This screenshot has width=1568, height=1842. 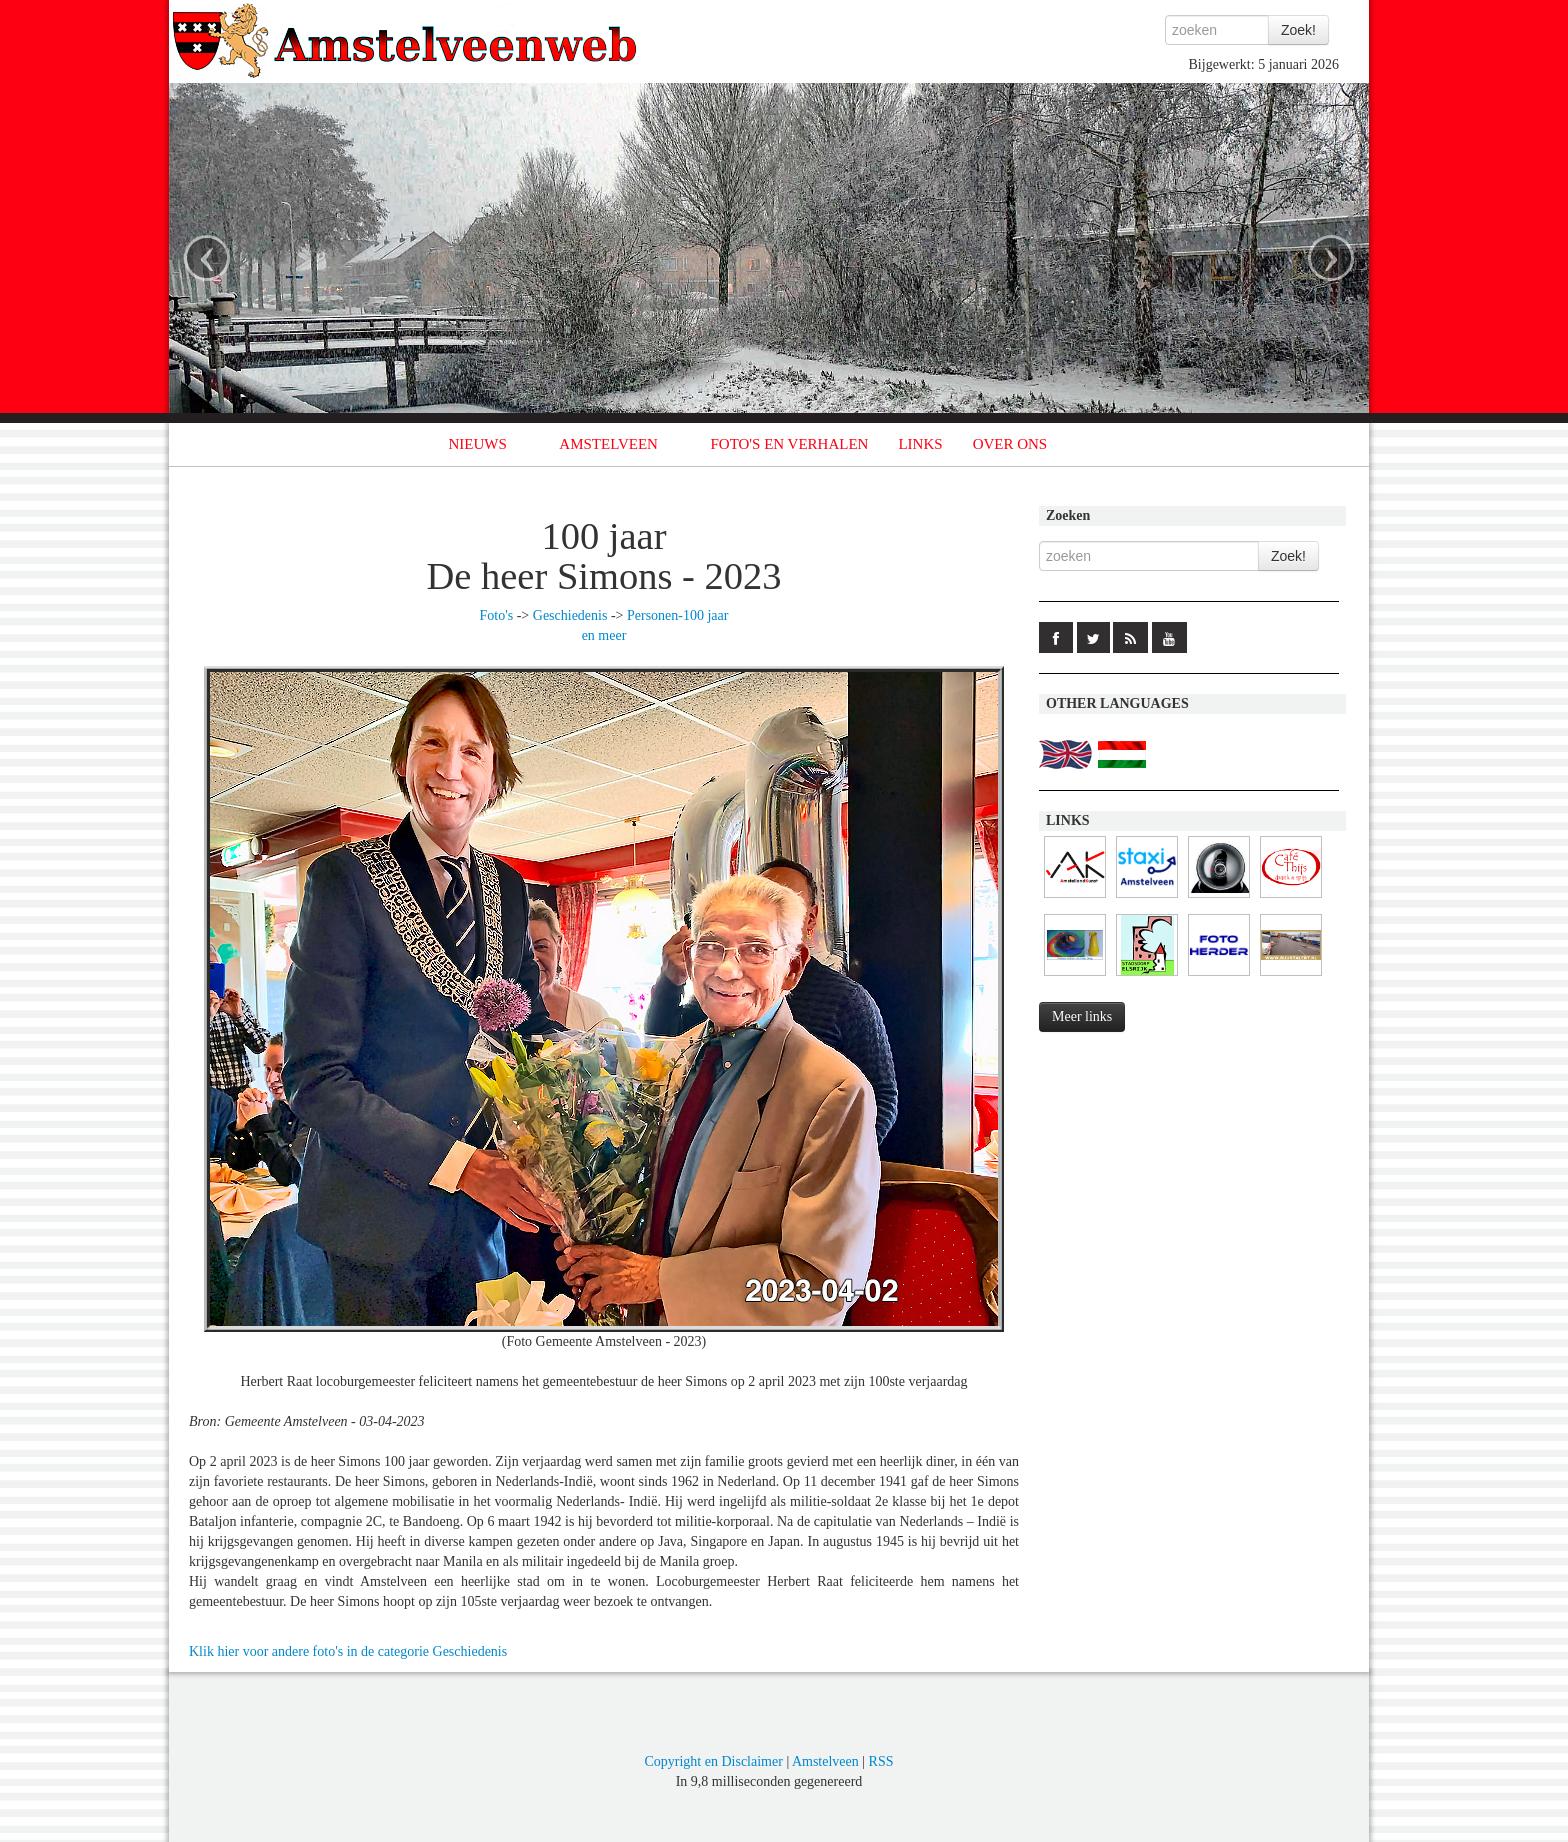 What do you see at coordinates (348, 1651) in the screenshot?
I see `Klik hier voor andere foto's in de categorie Geschiedenis` at bounding box center [348, 1651].